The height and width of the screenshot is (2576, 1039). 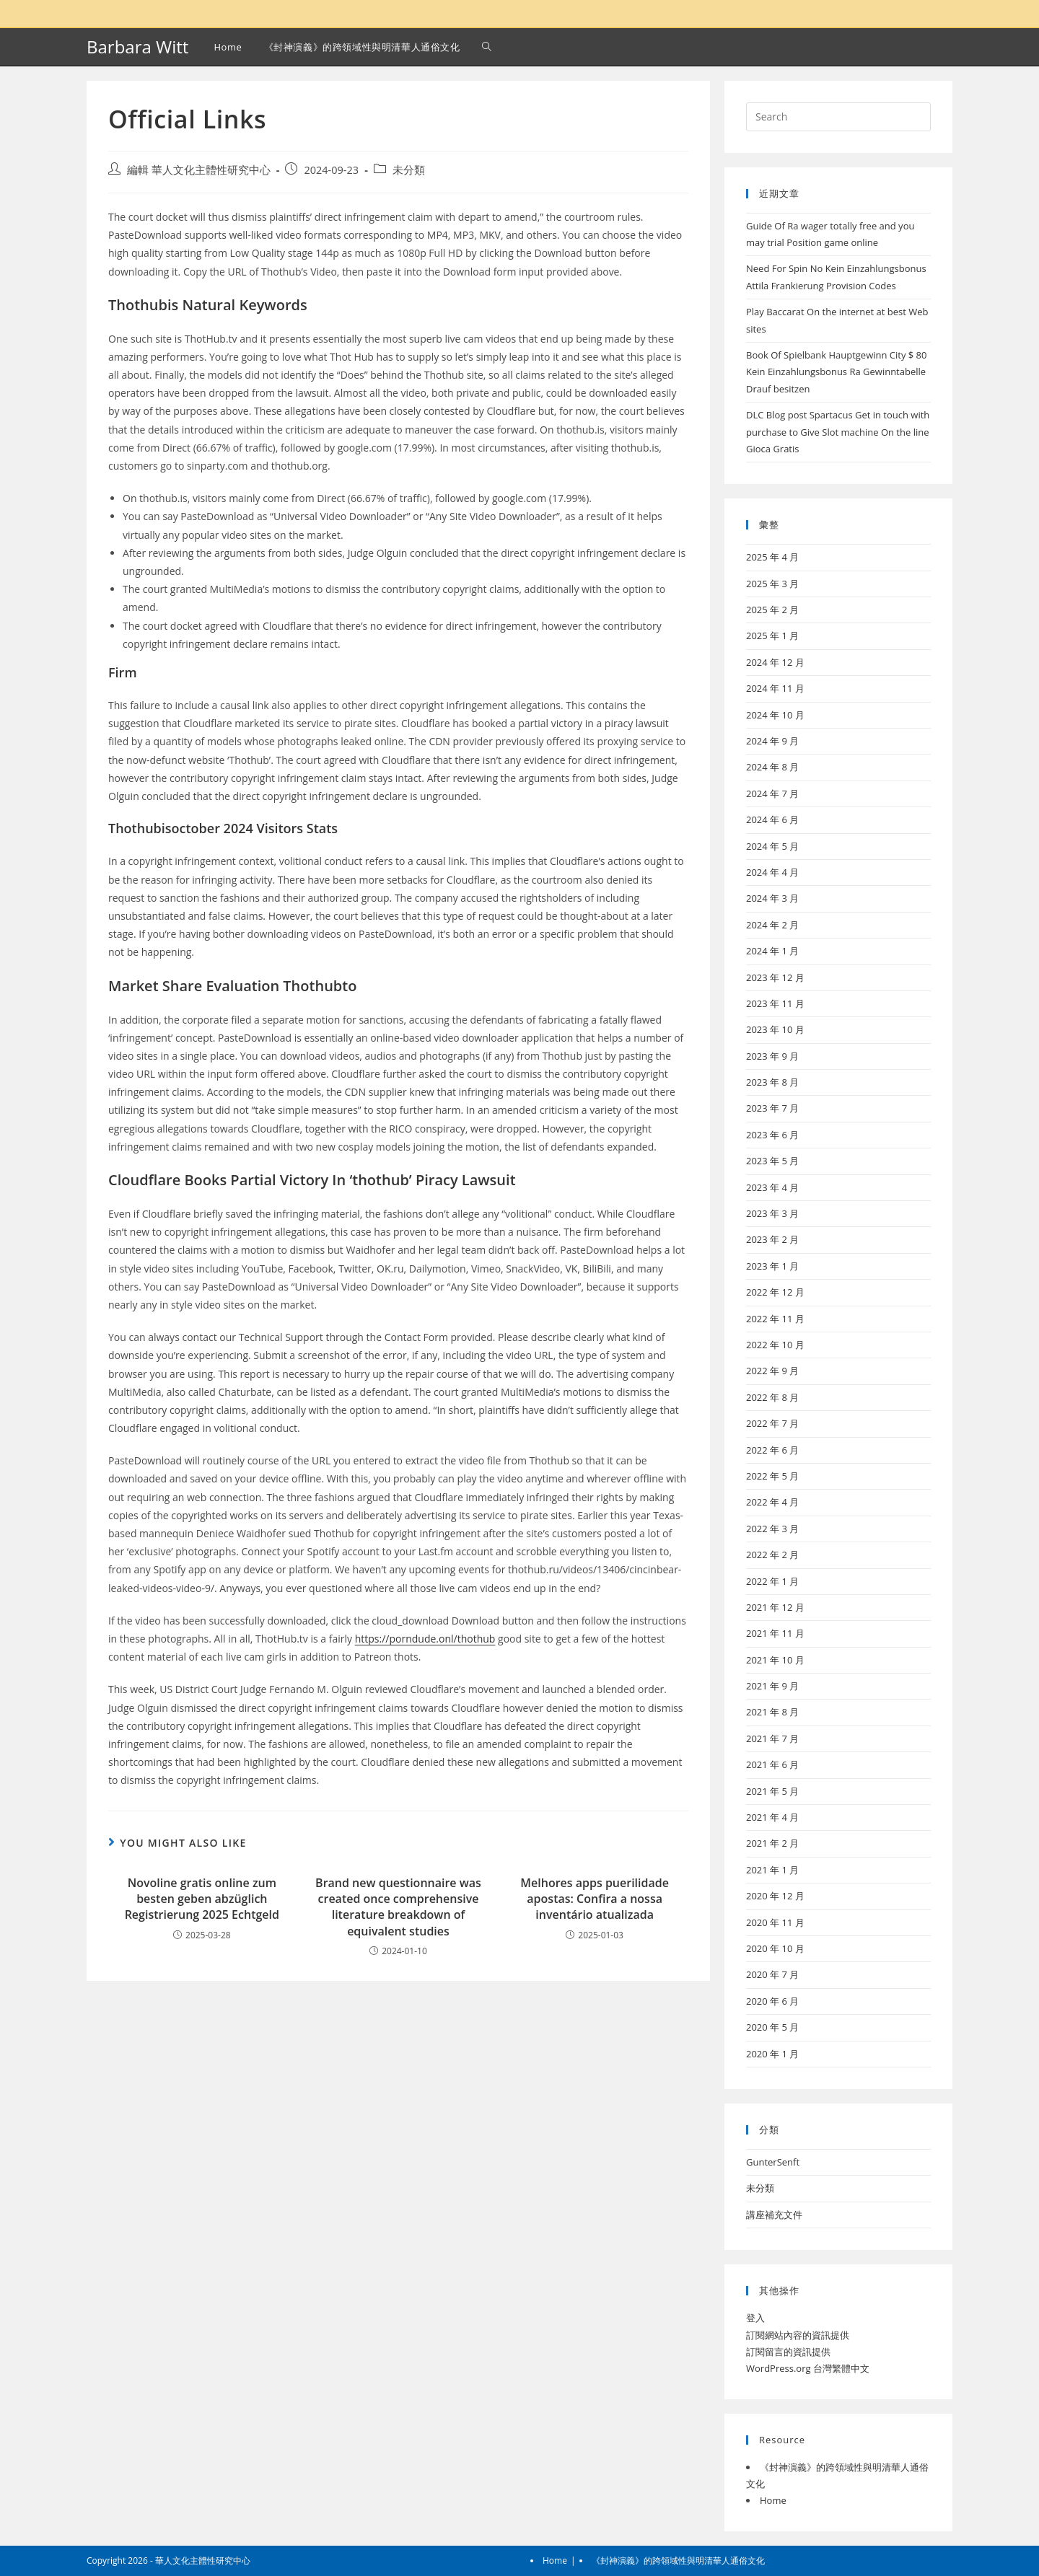 I want to click on 2022 年 2 月, so click(x=772, y=1554).